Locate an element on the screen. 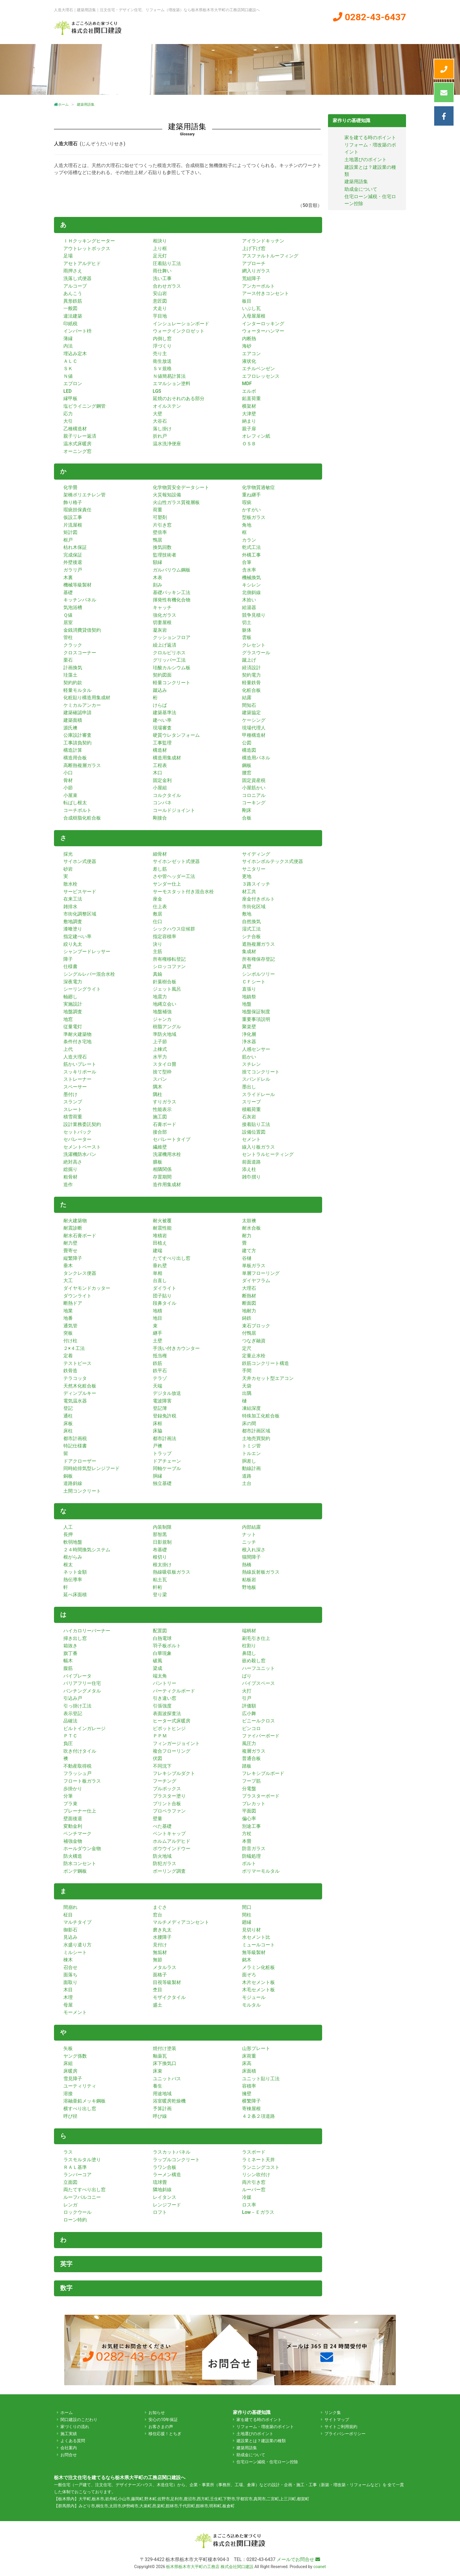 The width and height of the screenshot is (460, 2576). 鉄筋 is located at coordinates (157, 1363).